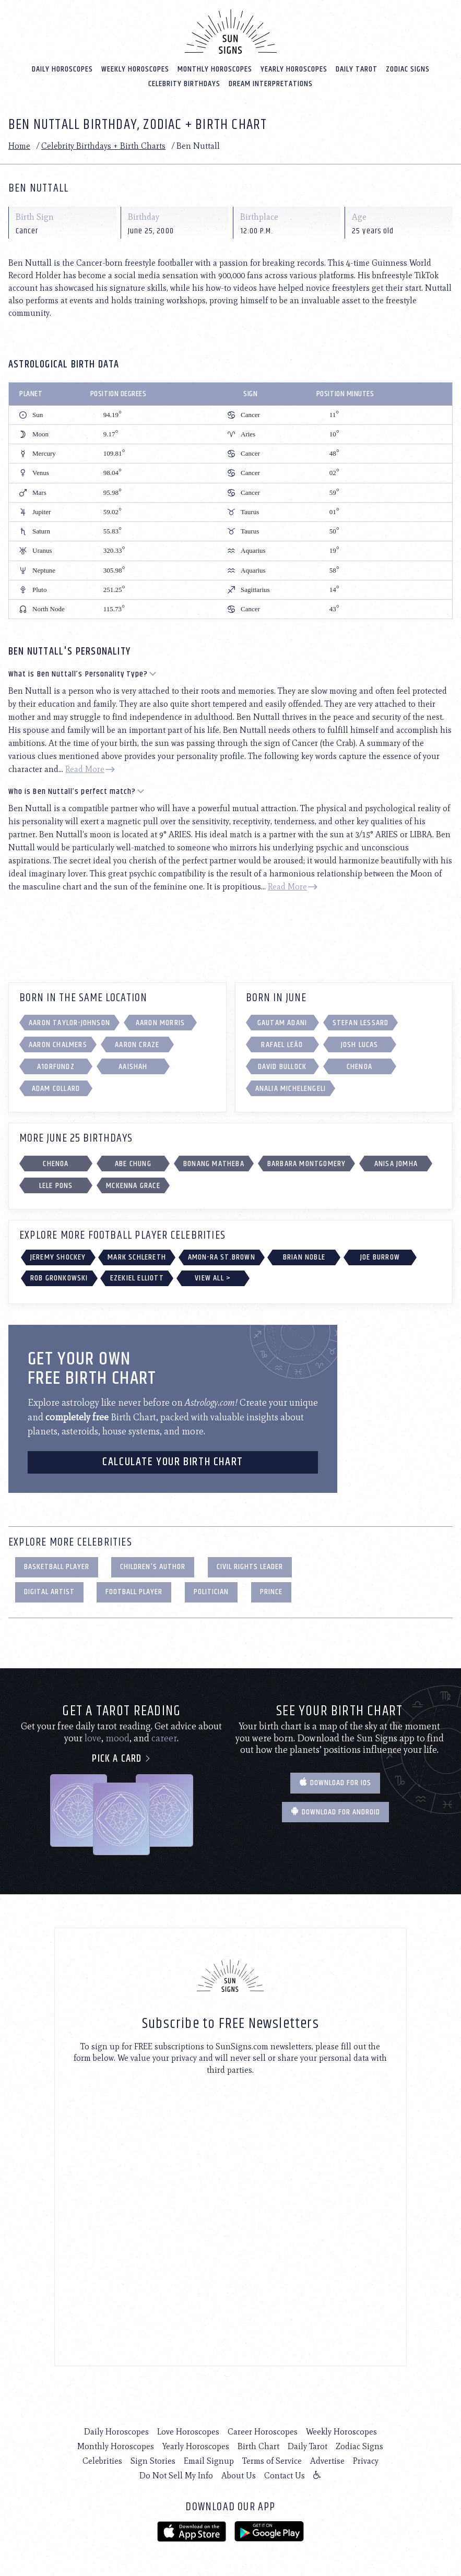 The height and width of the screenshot is (2576, 461). What do you see at coordinates (282, 1065) in the screenshot?
I see `David Bullock` at bounding box center [282, 1065].